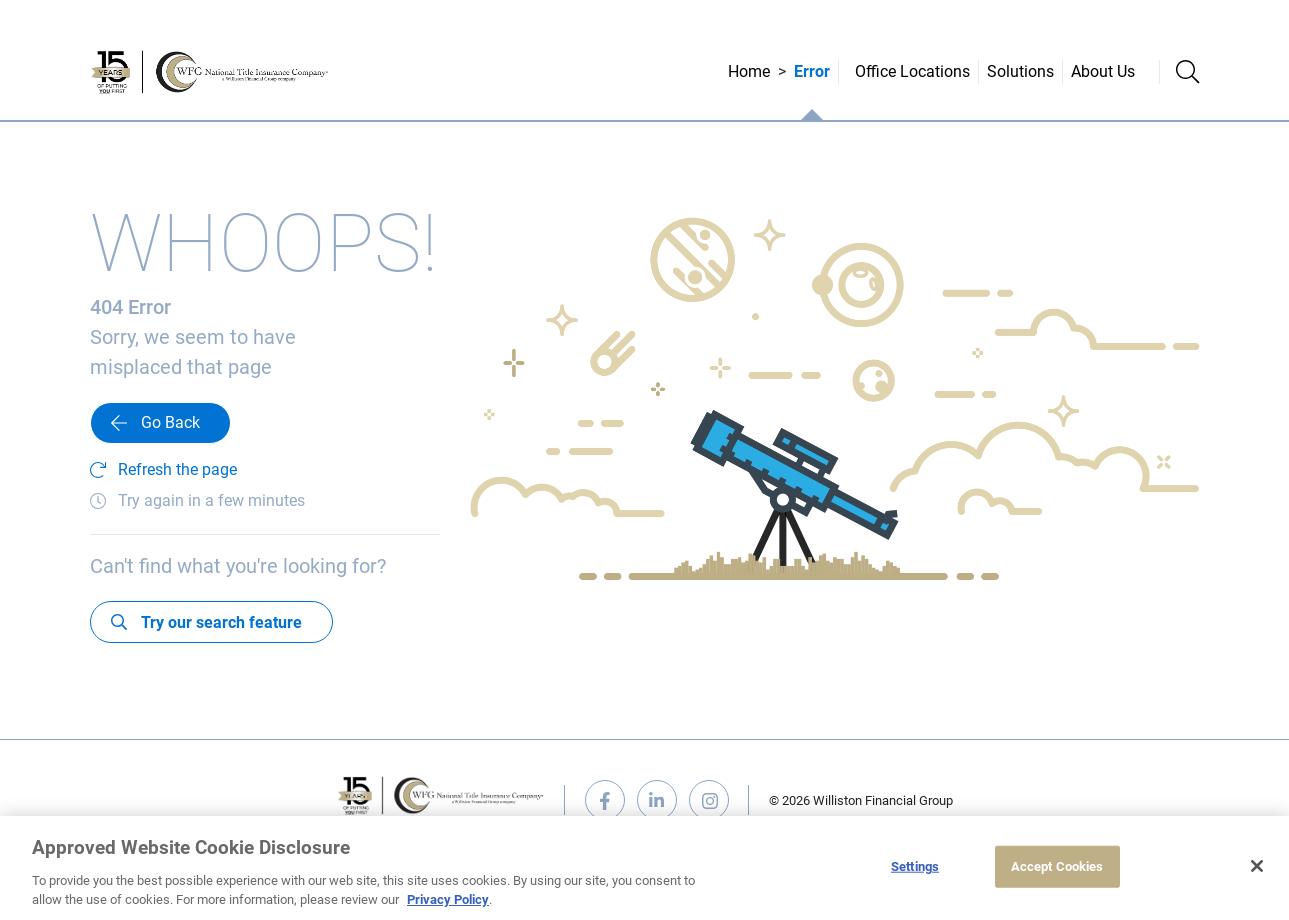 Image resolution: width=1289 pixels, height=920 pixels. Describe the element at coordinates (605, 800) in the screenshot. I see `facebook` at that location.